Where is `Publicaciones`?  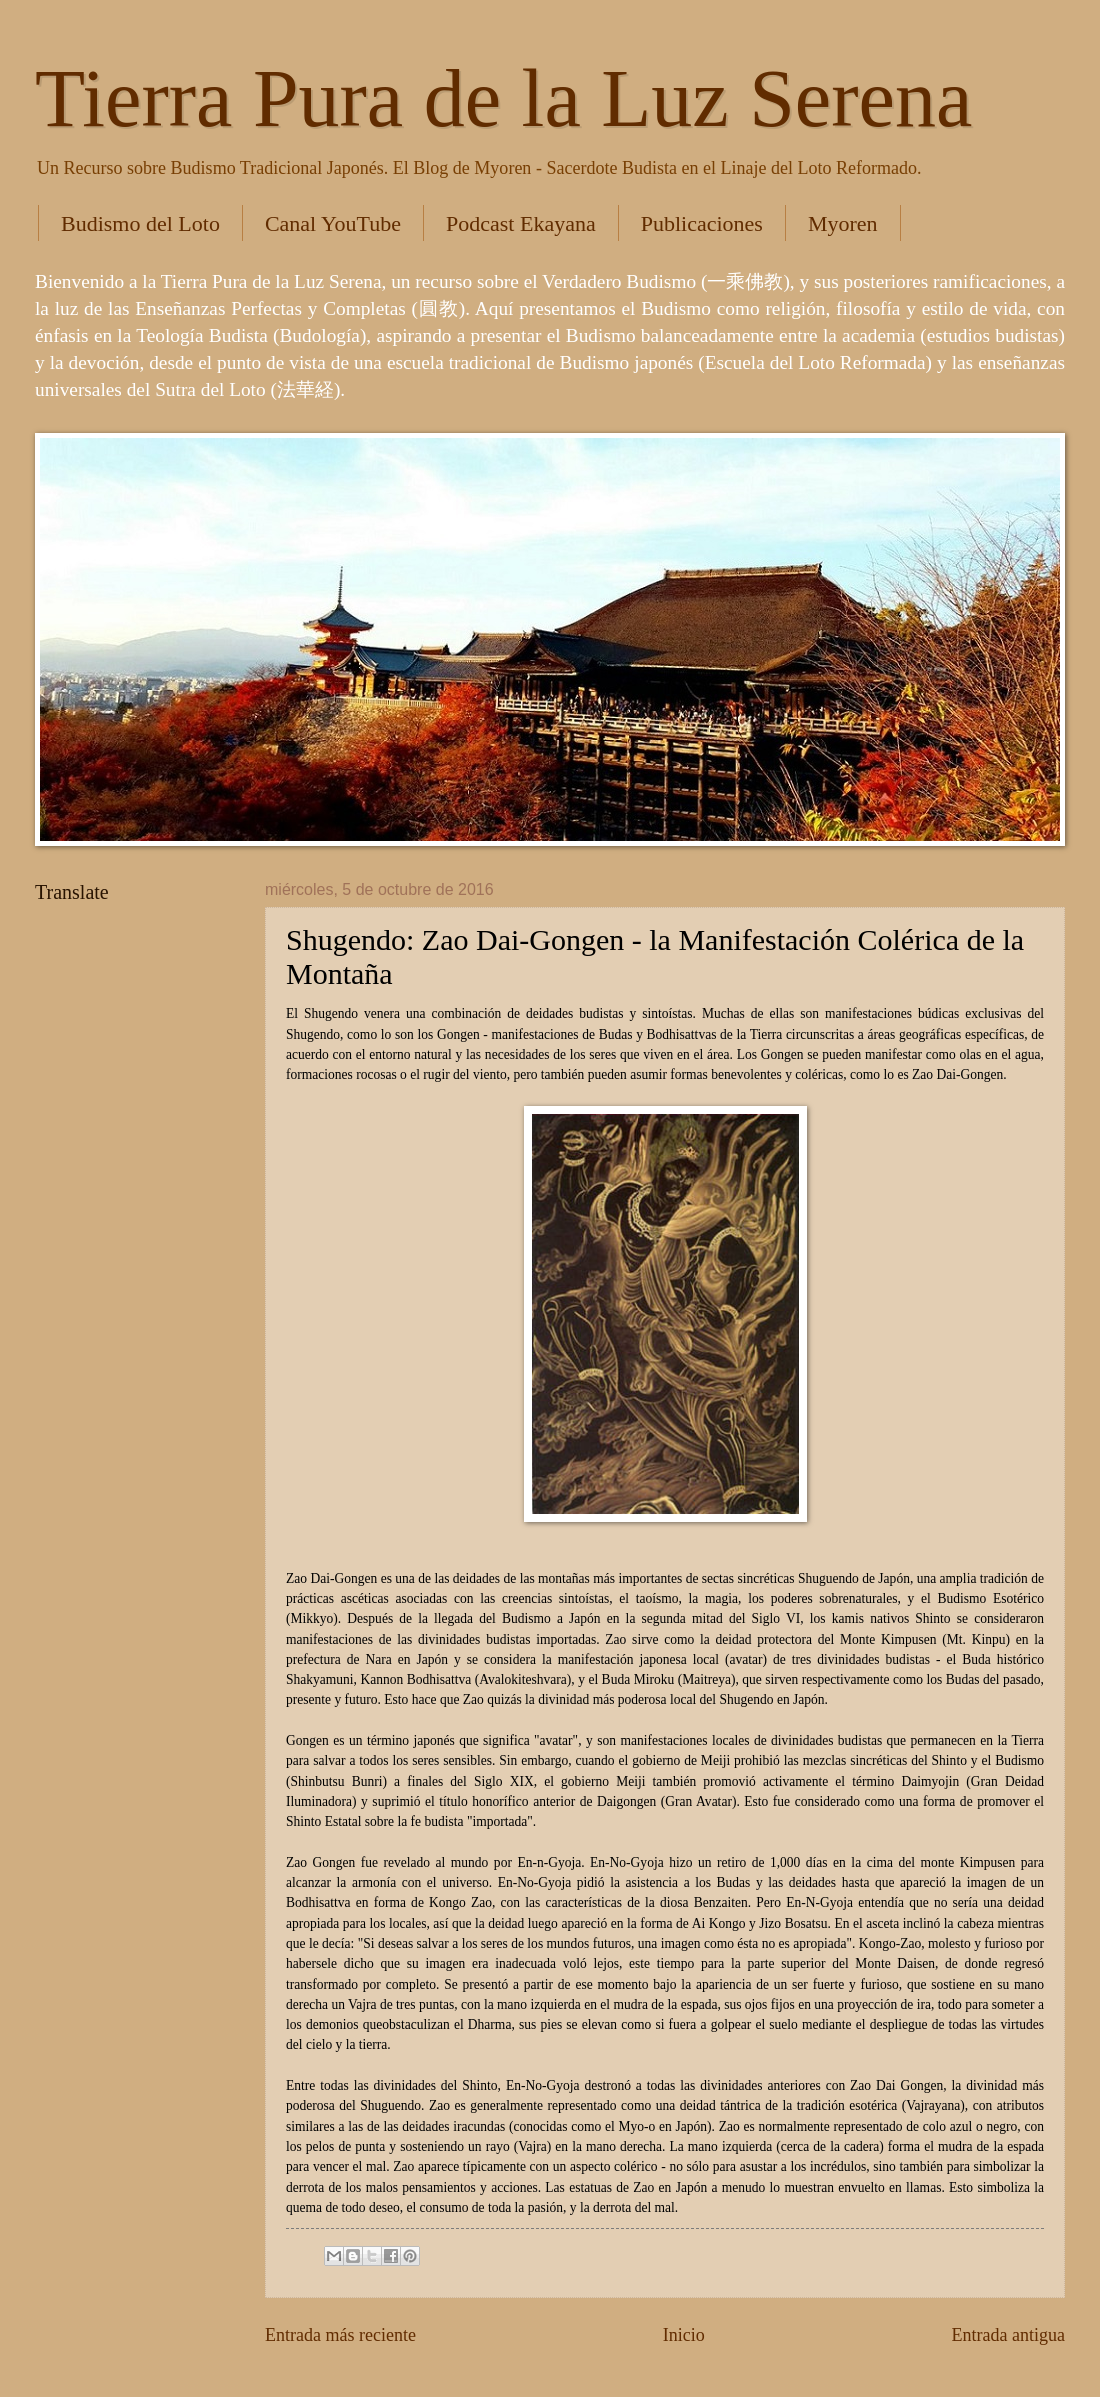 Publicaciones is located at coordinates (702, 223).